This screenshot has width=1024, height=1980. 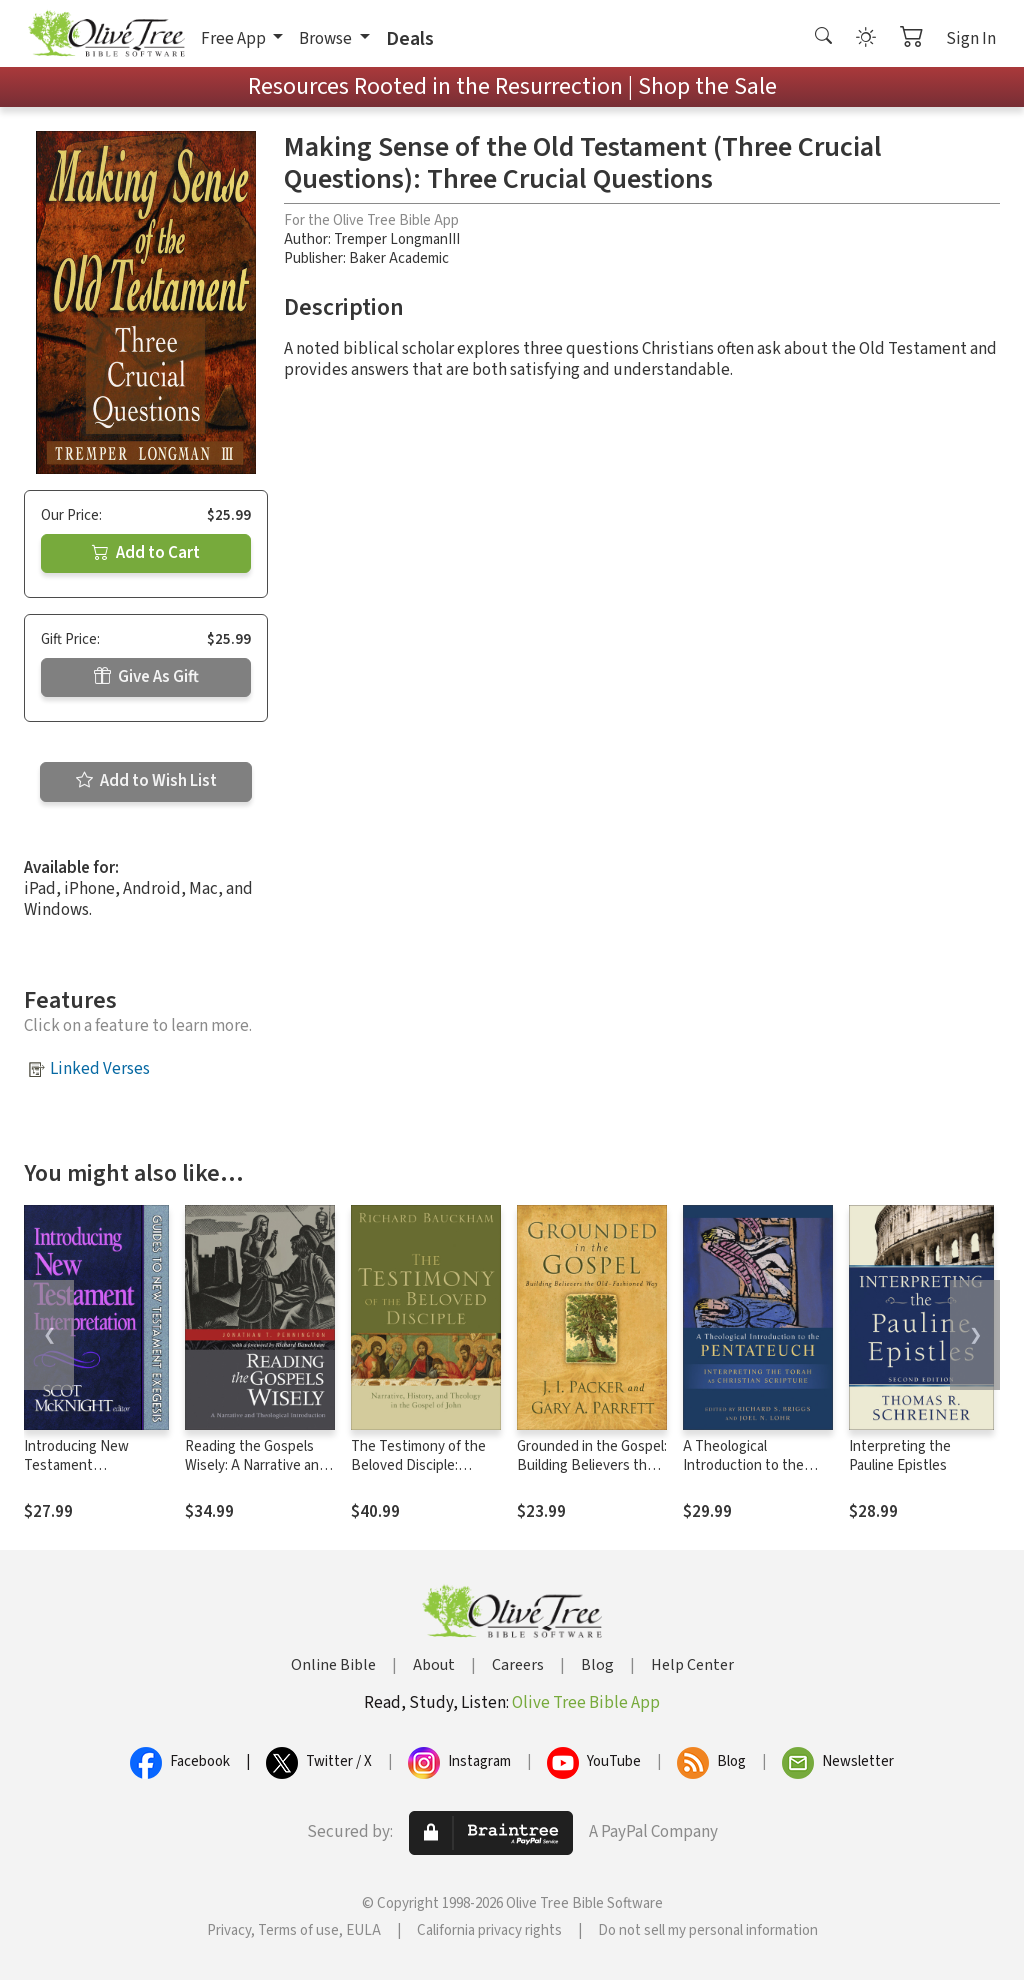 I want to click on Tremper LongmanIII, so click(x=397, y=239).